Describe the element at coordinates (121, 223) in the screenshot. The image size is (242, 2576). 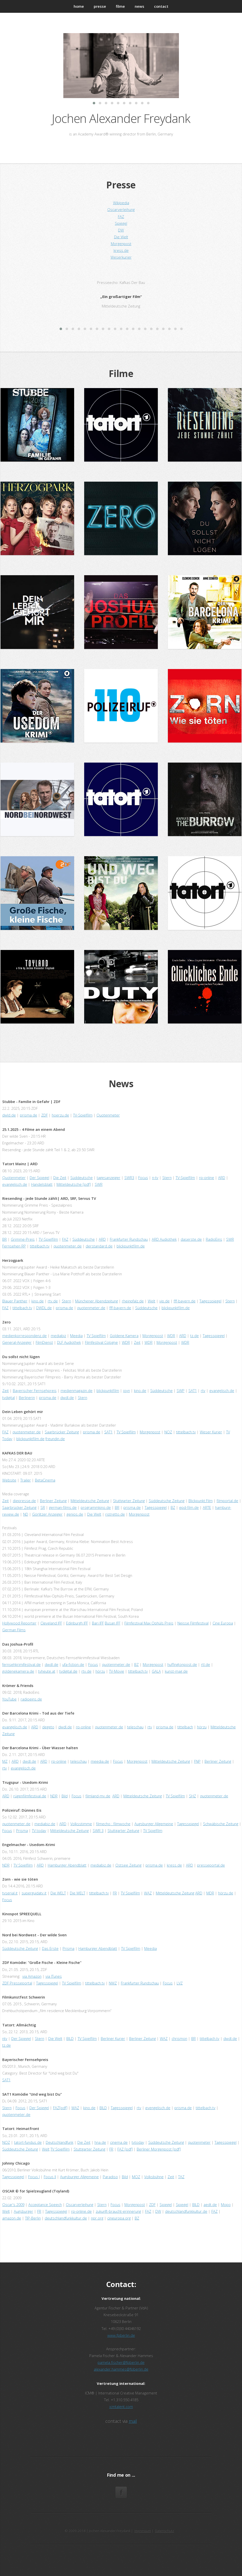
I see `Spiegel` at that location.